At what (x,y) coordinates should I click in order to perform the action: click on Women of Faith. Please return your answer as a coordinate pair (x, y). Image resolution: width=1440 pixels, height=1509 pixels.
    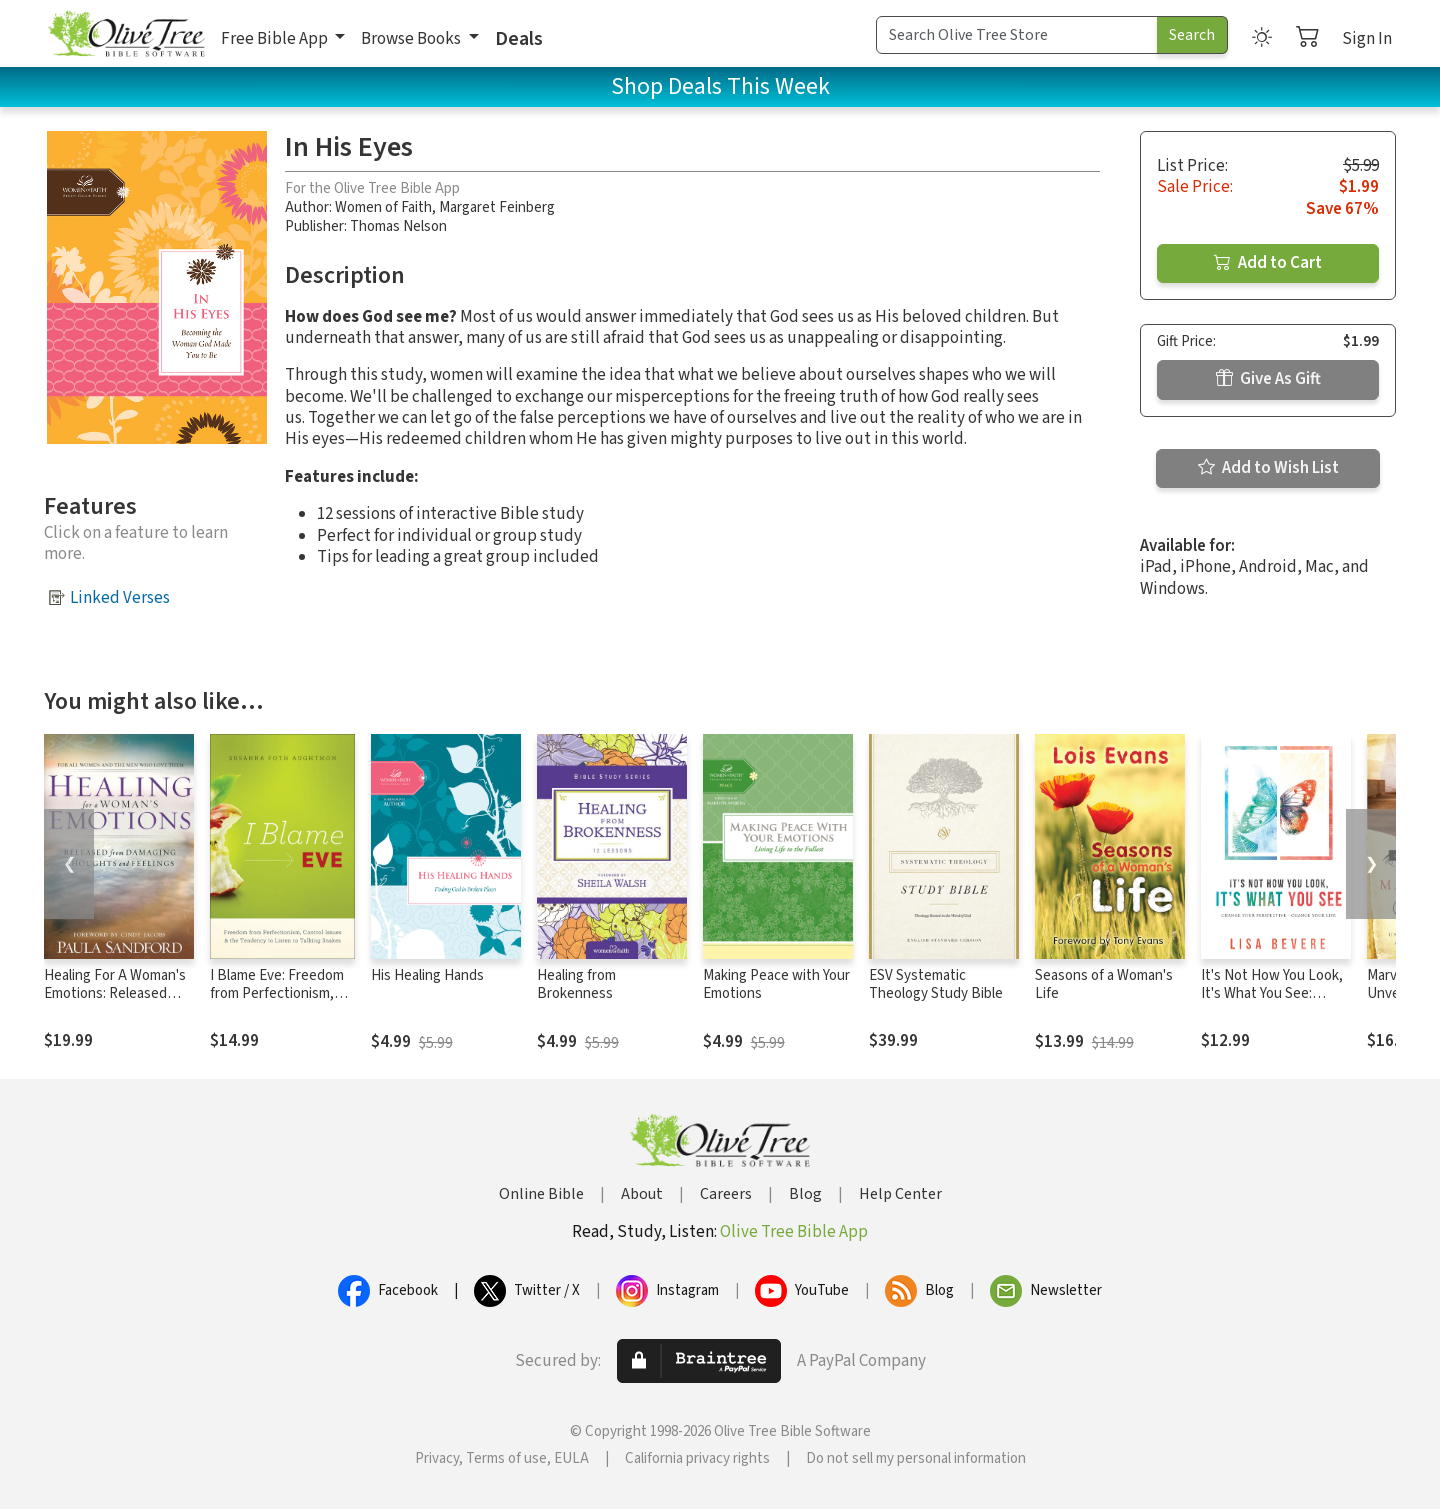
    Looking at the image, I should click on (383, 207).